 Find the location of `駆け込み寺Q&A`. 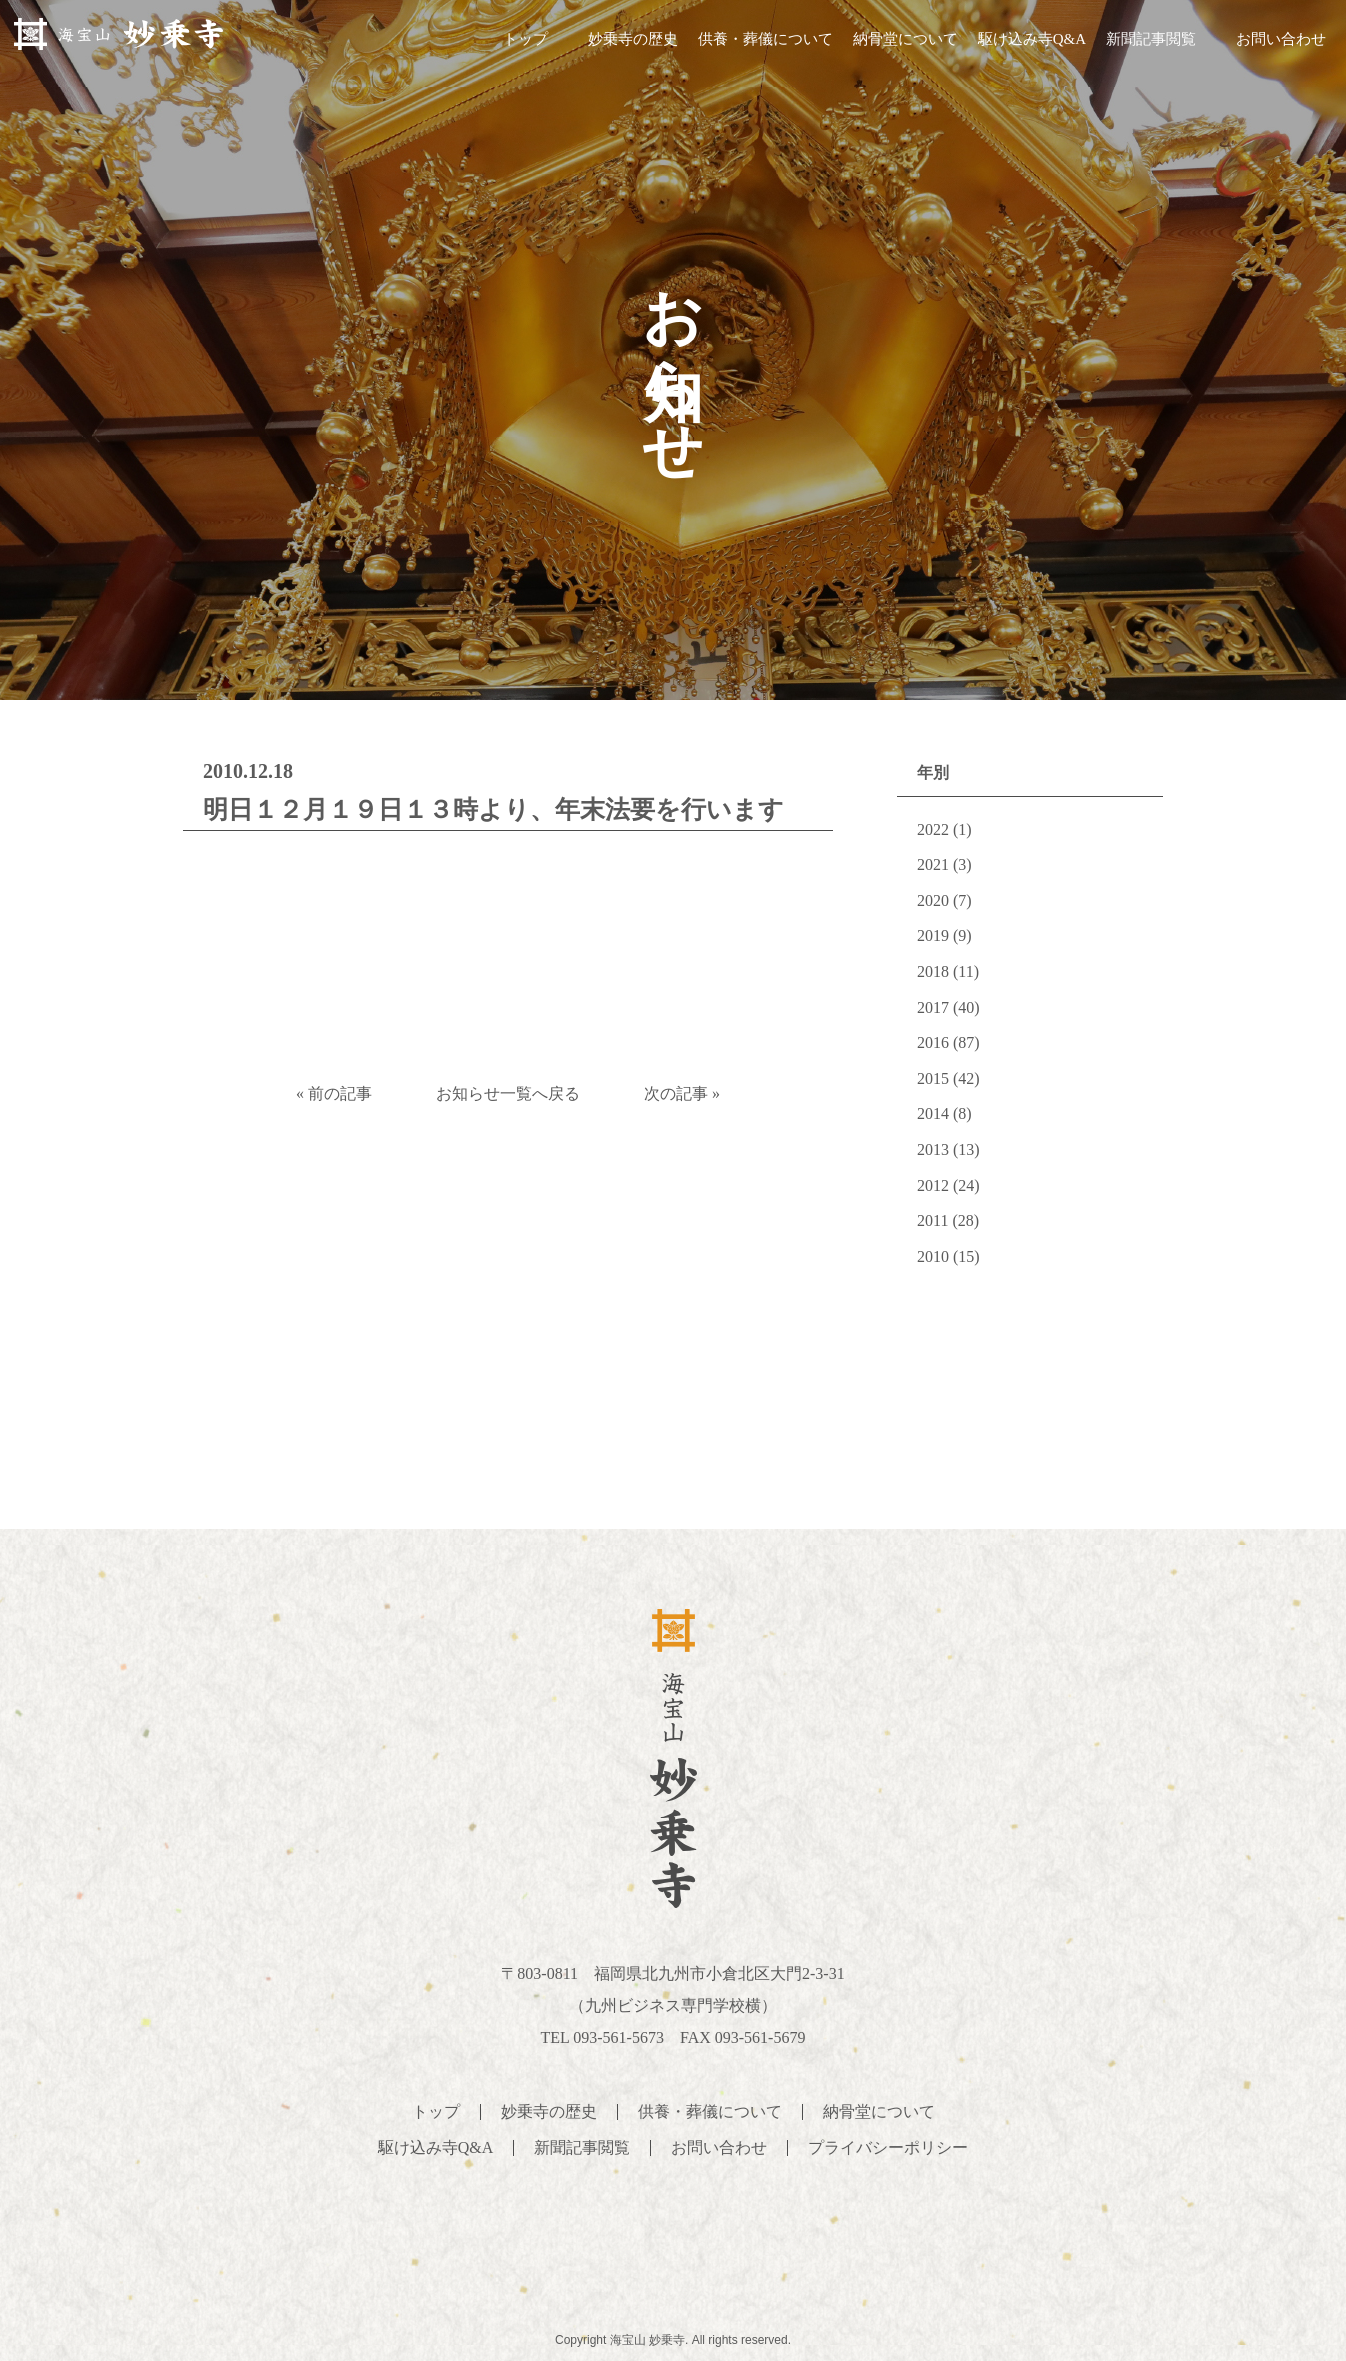

駆け込み寺Q&A is located at coordinates (1032, 39).